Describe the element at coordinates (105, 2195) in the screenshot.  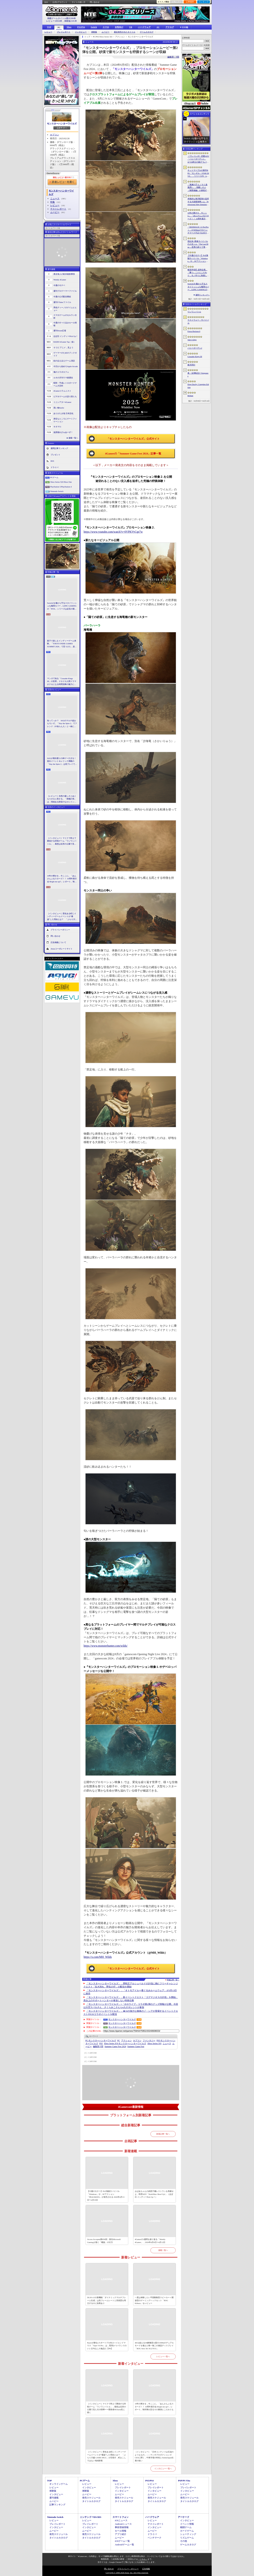
I see `【今週のモチベ】PvE海賊サバイバル「Windrose」や，SFアクション「PRAGMATA」が発売される 2026年4月13日〜4月19日` at that location.